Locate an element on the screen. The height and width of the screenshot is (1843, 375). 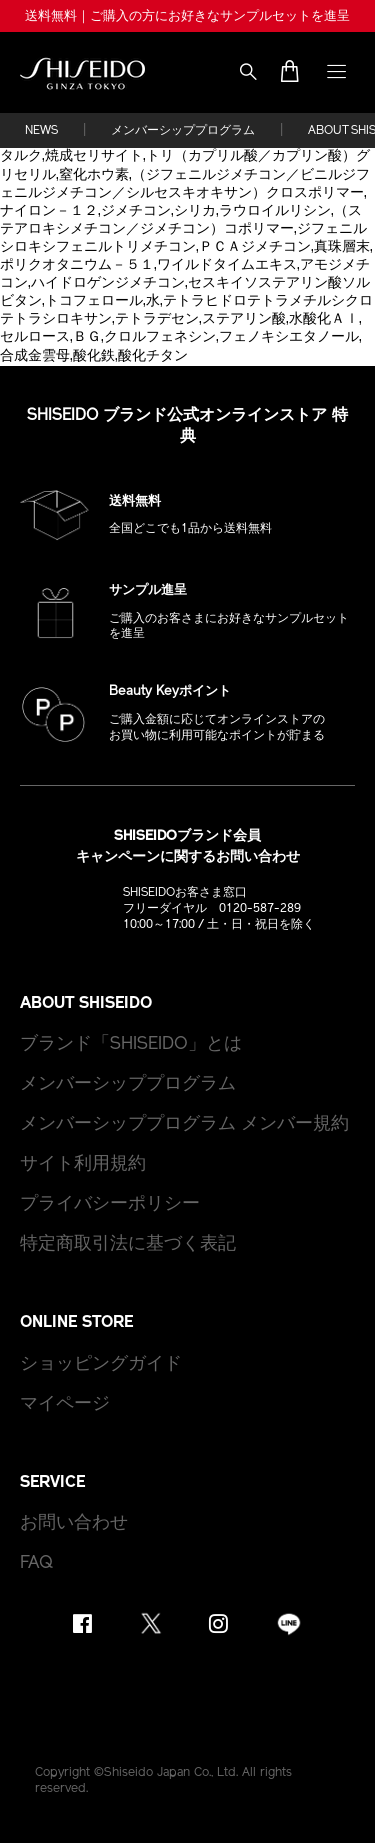
プライバシーポリシー is located at coordinates (110, 1204).